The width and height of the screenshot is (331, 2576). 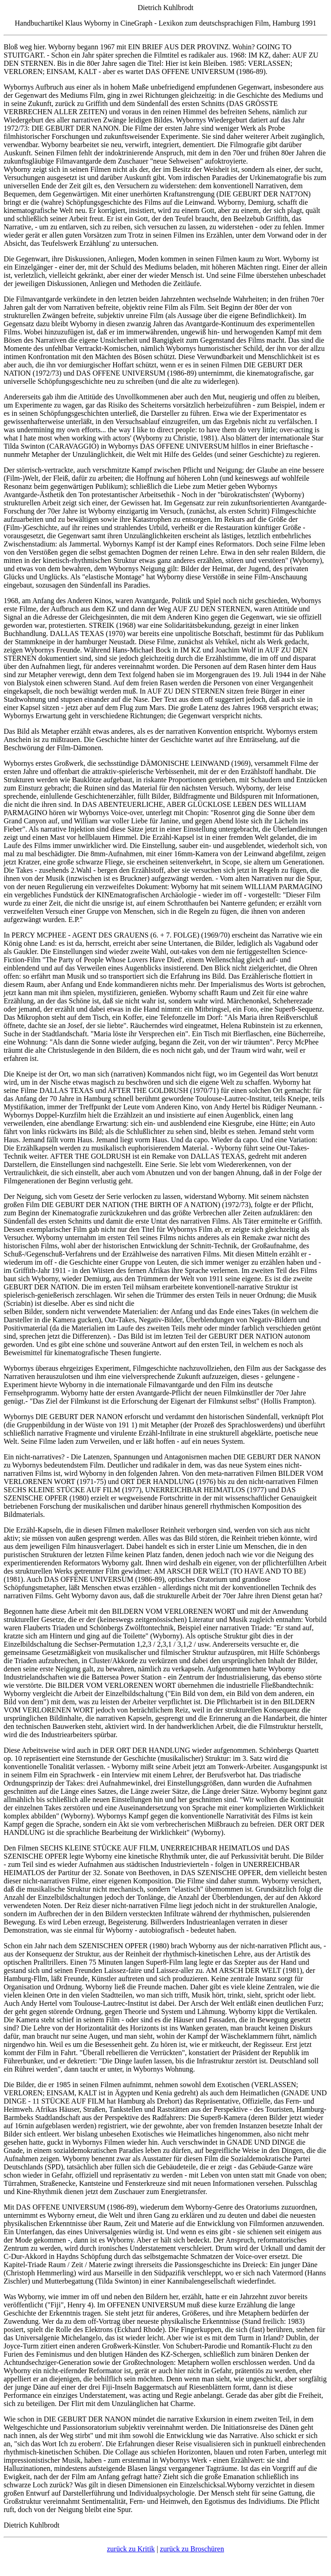 What do you see at coordinates (192, 2549) in the screenshot?
I see `zurück zu Broschüren` at bounding box center [192, 2549].